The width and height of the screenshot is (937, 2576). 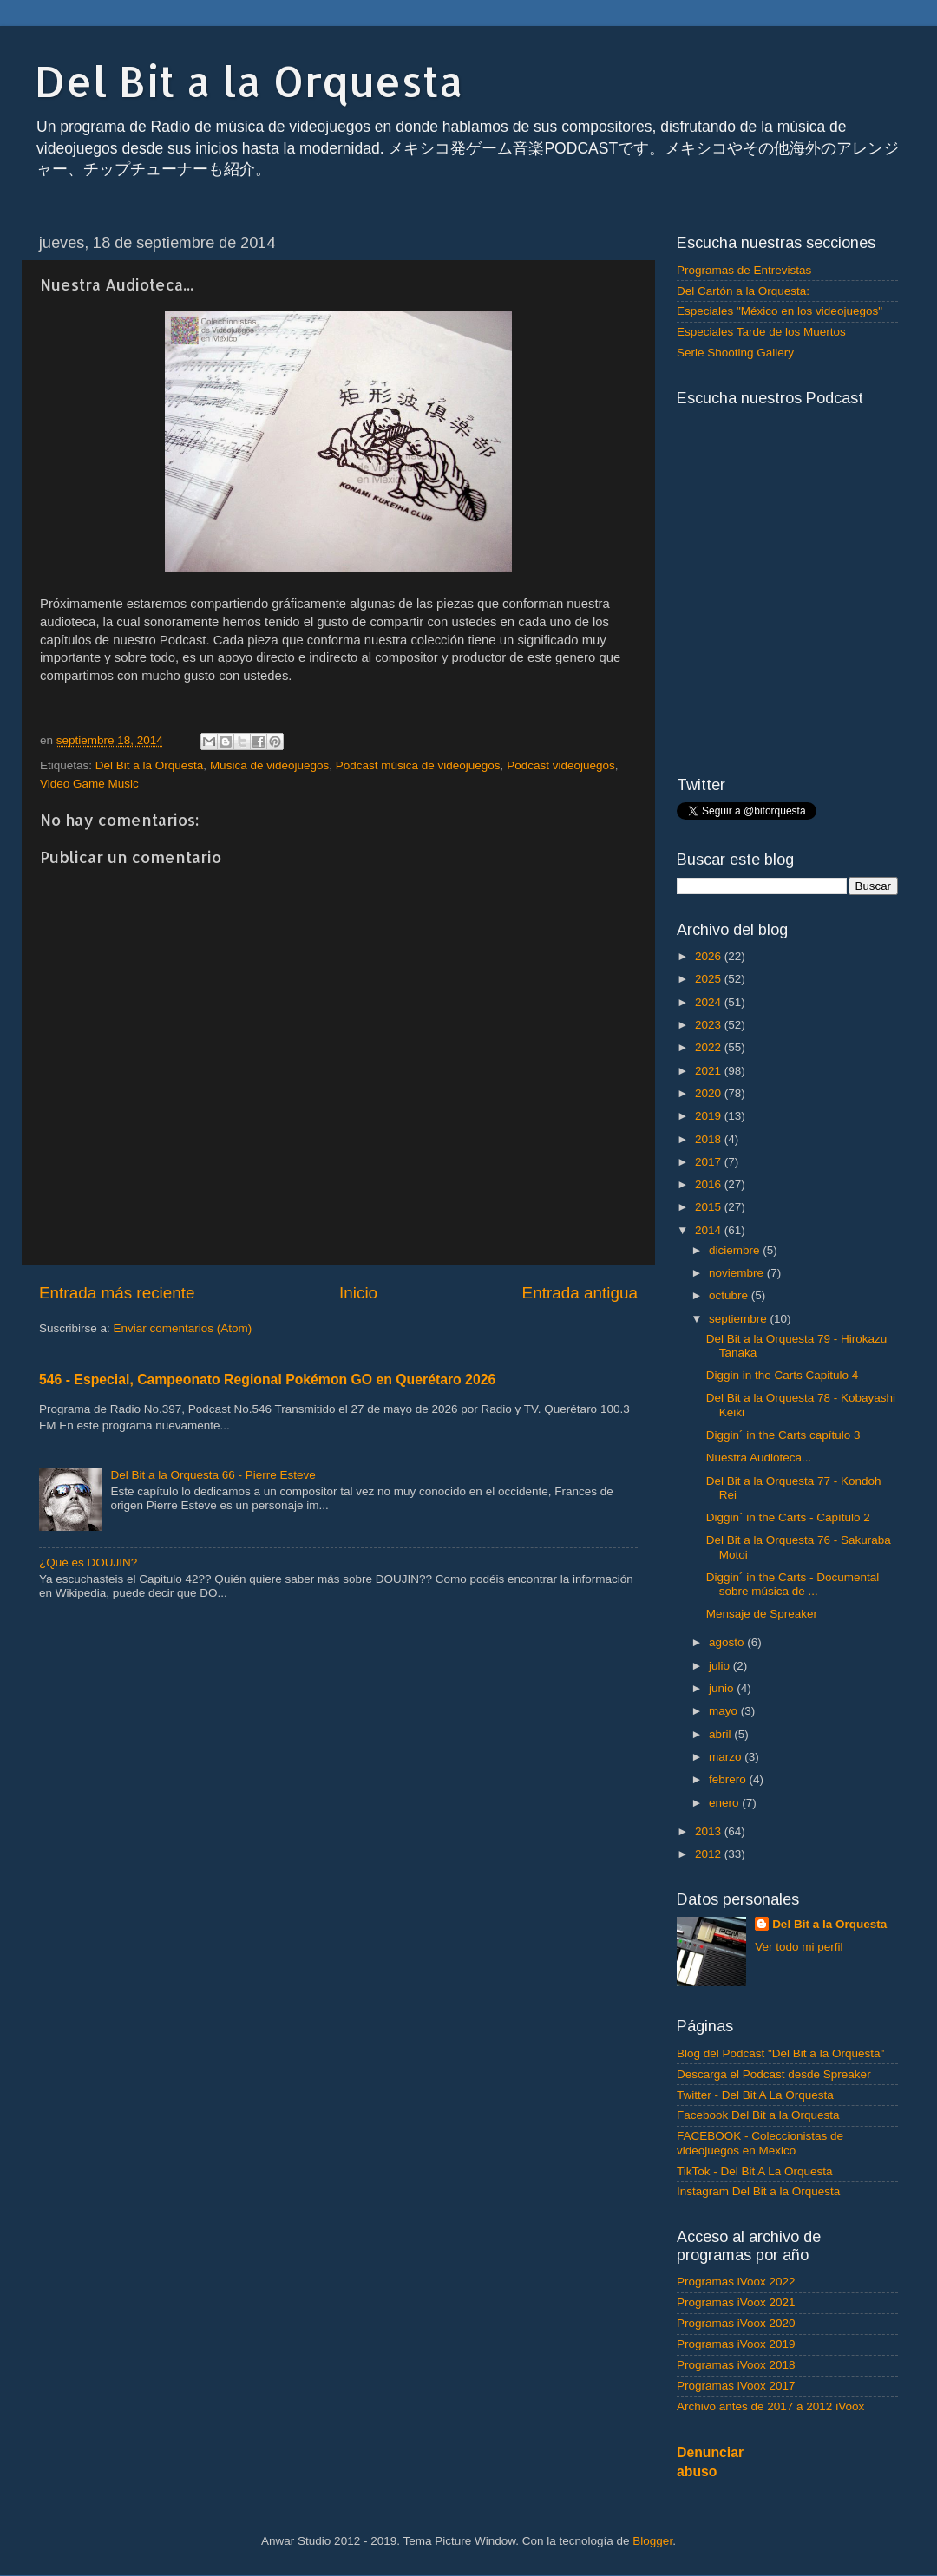 What do you see at coordinates (736, 2323) in the screenshot?
I see `Programas iVoox 2020` at bounding box center [736, 2323].